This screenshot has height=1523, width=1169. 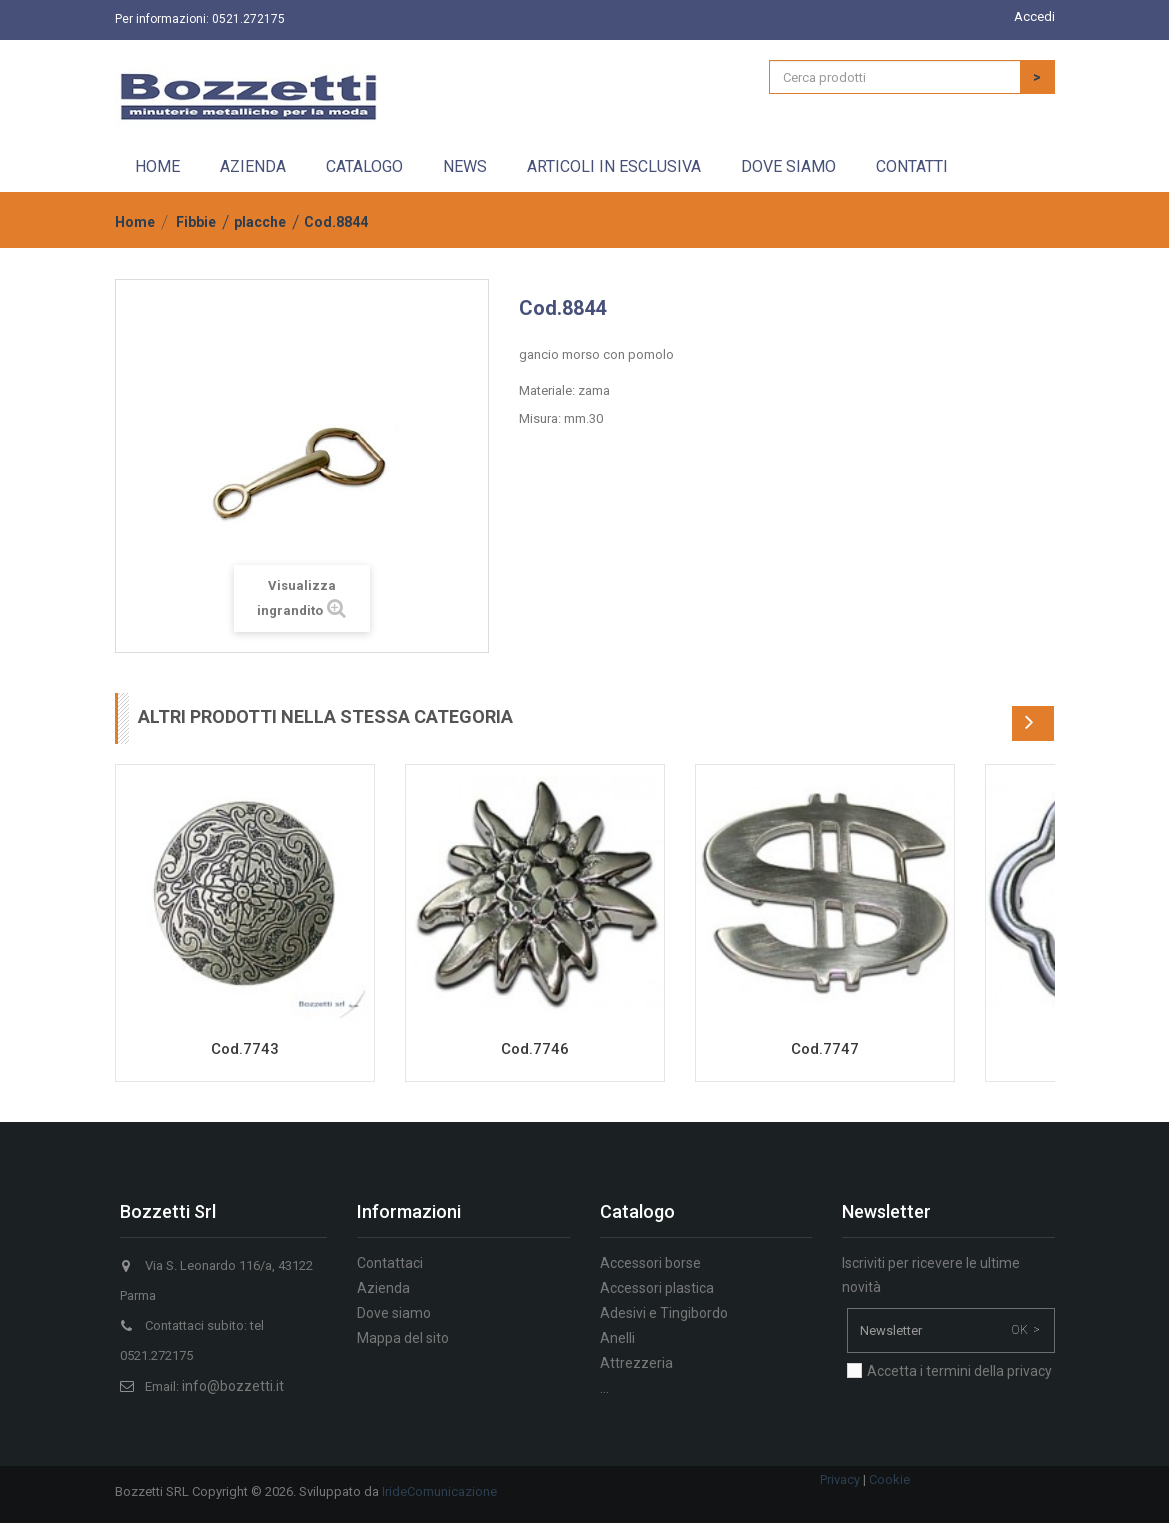 I want to click on Contatti, so click(x=912, y=166).